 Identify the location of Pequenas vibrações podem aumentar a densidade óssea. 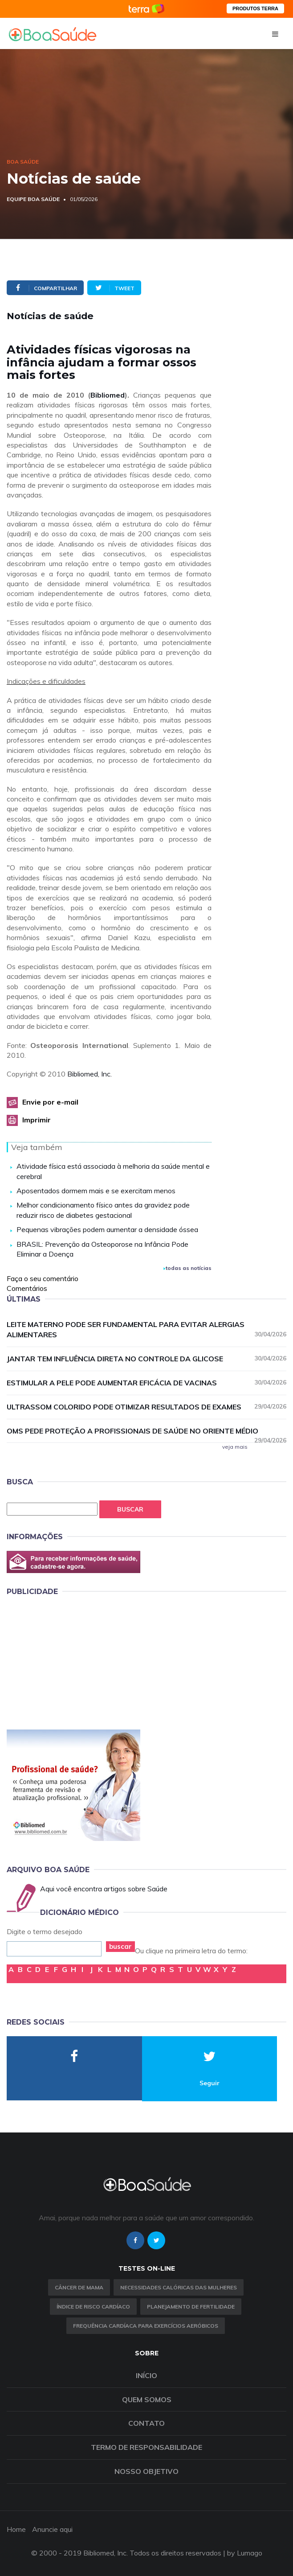
(107, 1229).